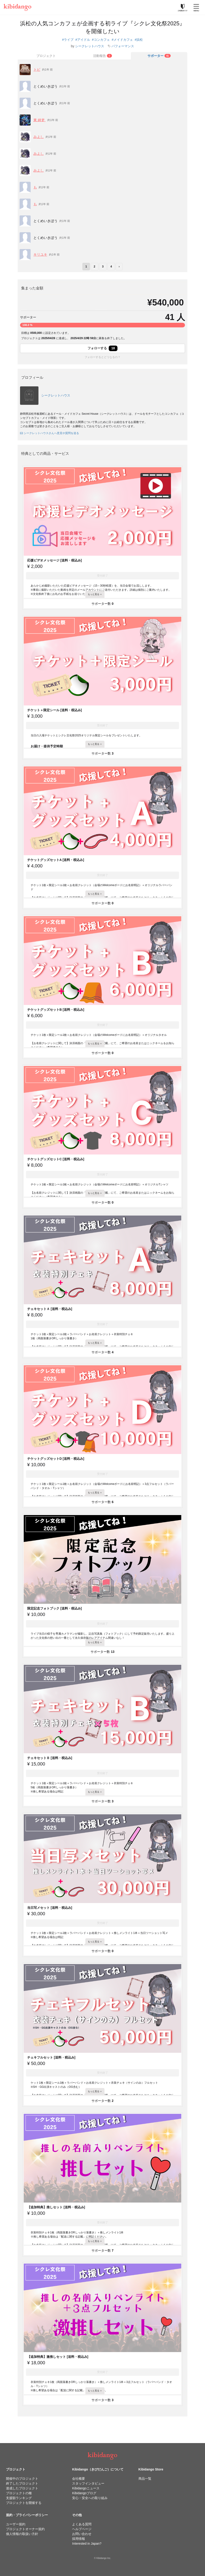 This screenshot has width=205, height=2576. I want to click on プロジェクトを開催する, so click(23, 2503).